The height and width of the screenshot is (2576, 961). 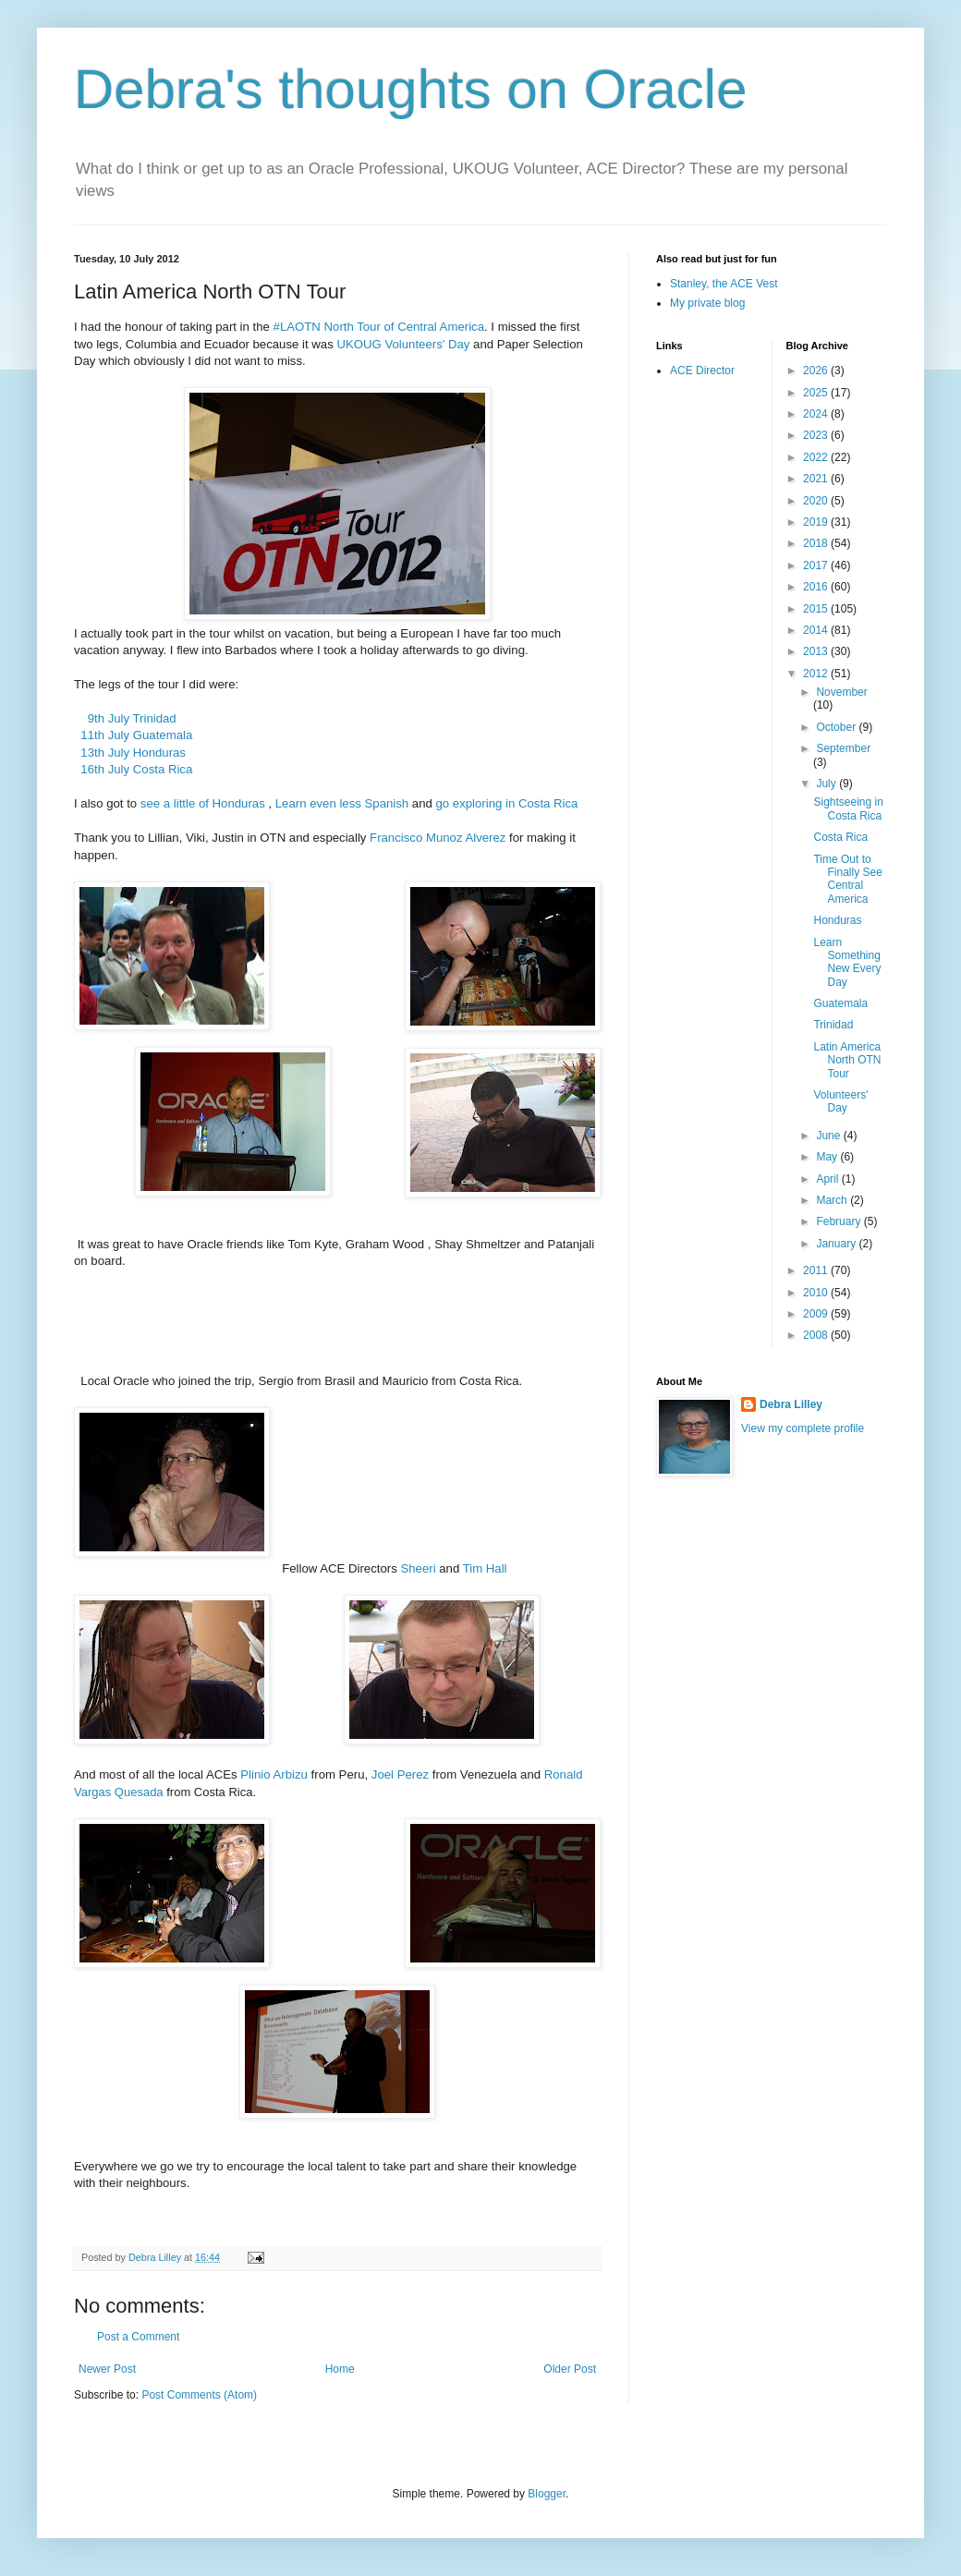 I want to click on #LAOTN North Tour of Central America, so click(x=377, y=327).